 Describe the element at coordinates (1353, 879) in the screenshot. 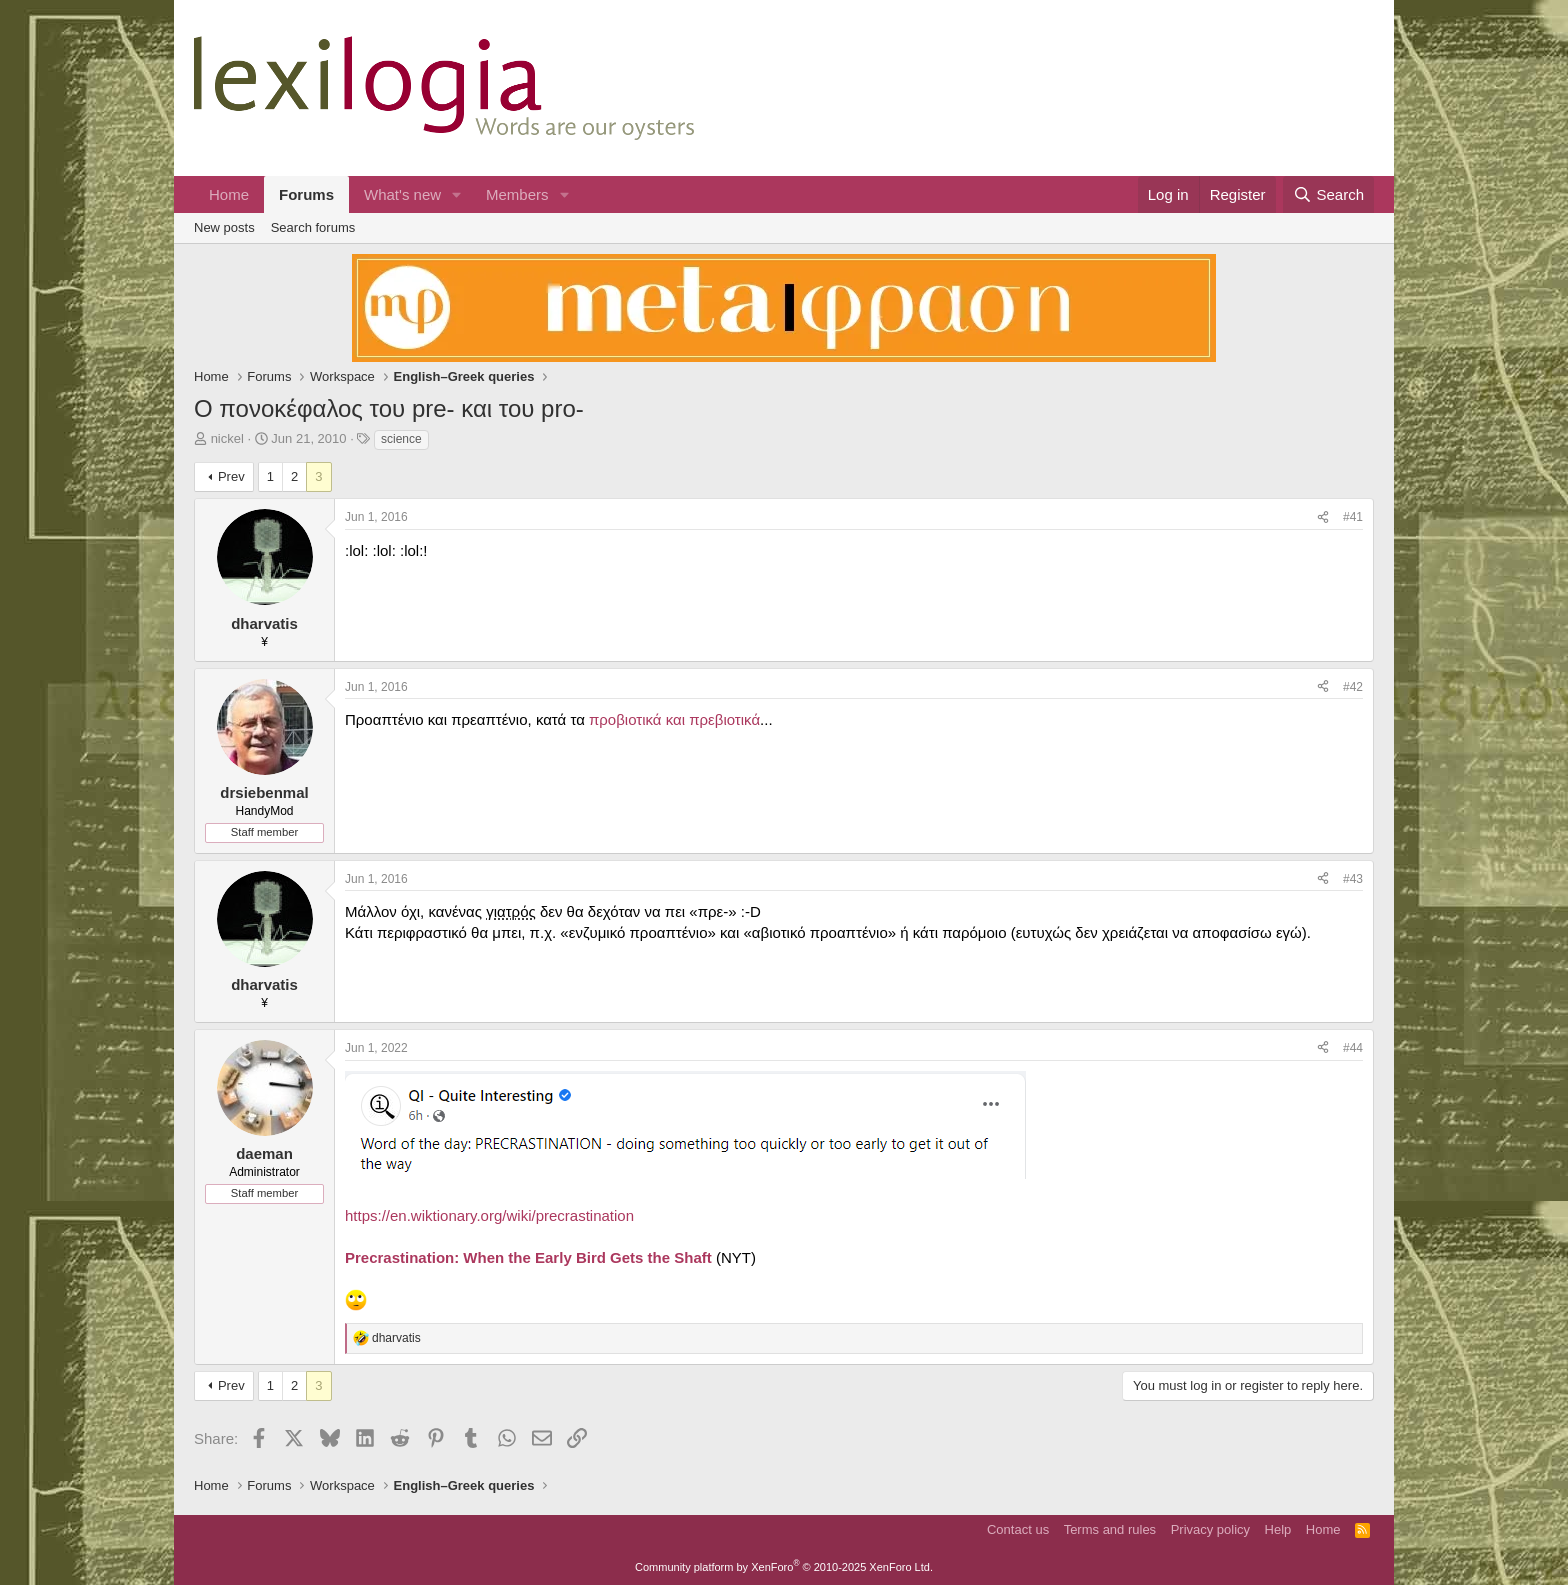

I see `#43` at that location.